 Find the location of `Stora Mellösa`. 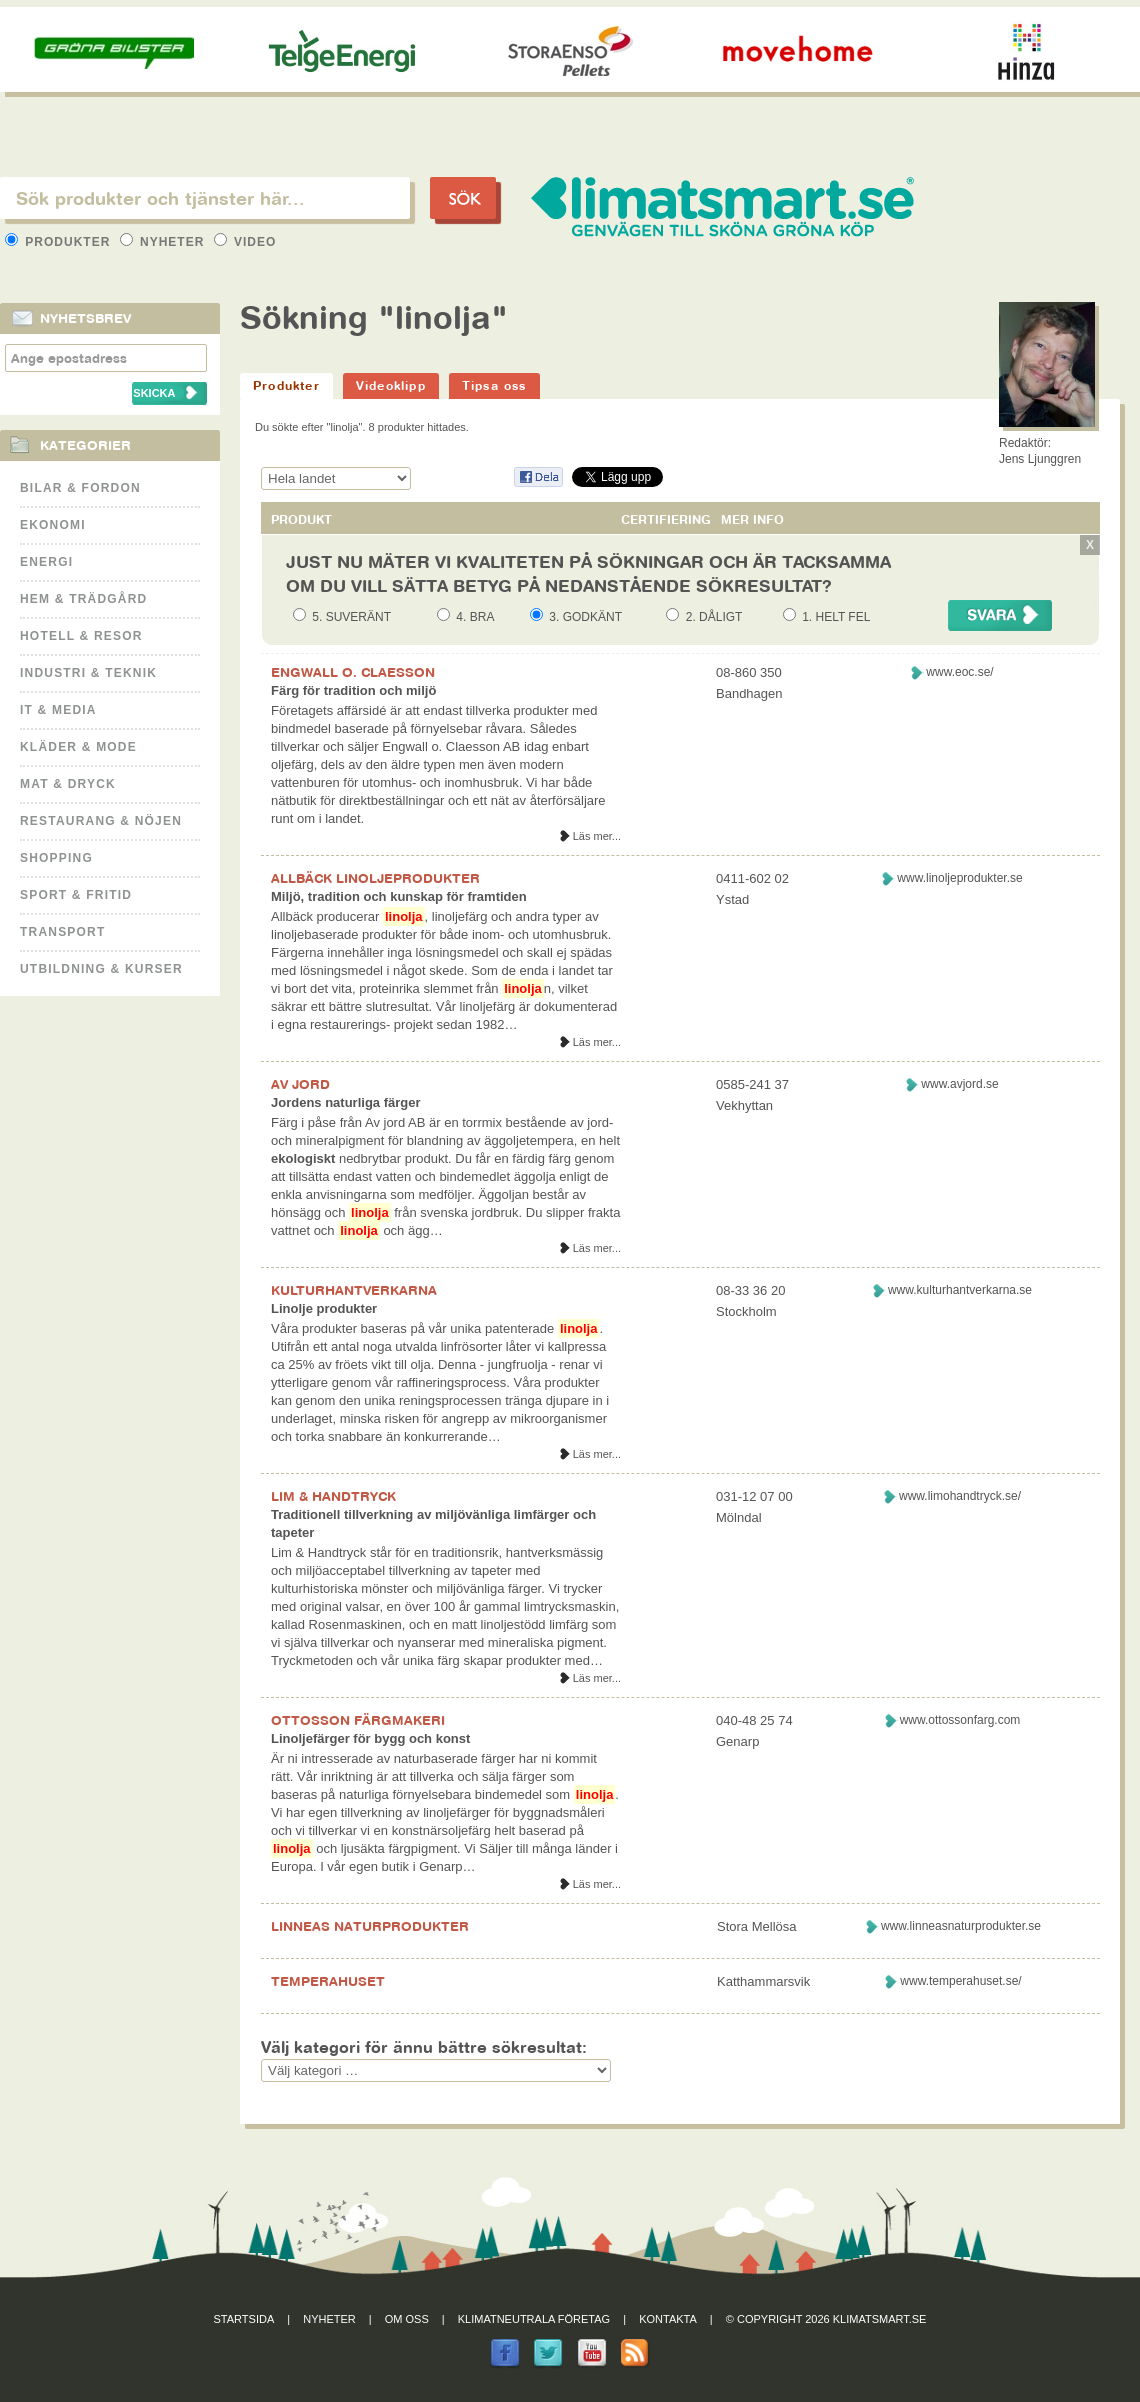

Stora Mellösa is located at coordinates (756, 1926).